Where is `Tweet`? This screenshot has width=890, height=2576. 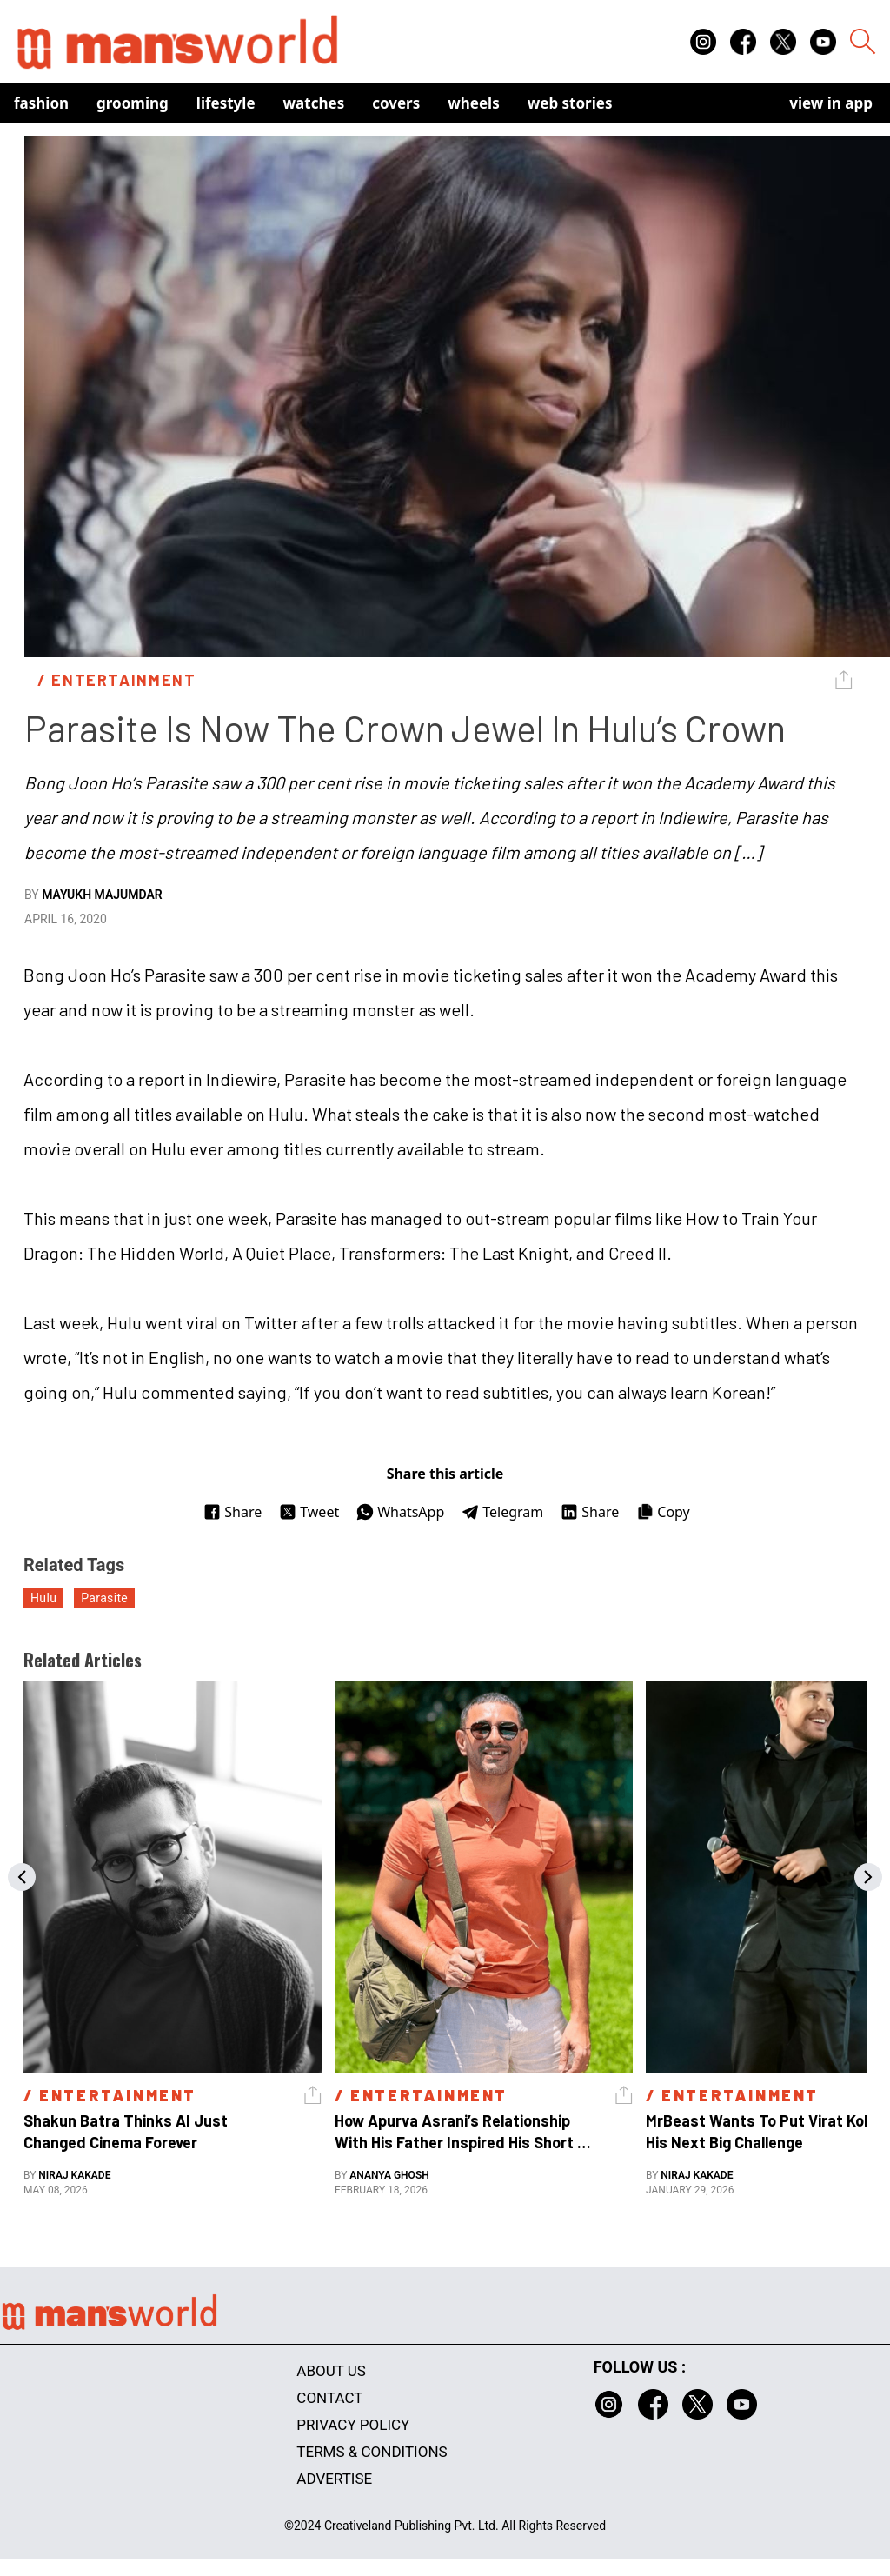 Tweet is located at coordinates (309, 1511).